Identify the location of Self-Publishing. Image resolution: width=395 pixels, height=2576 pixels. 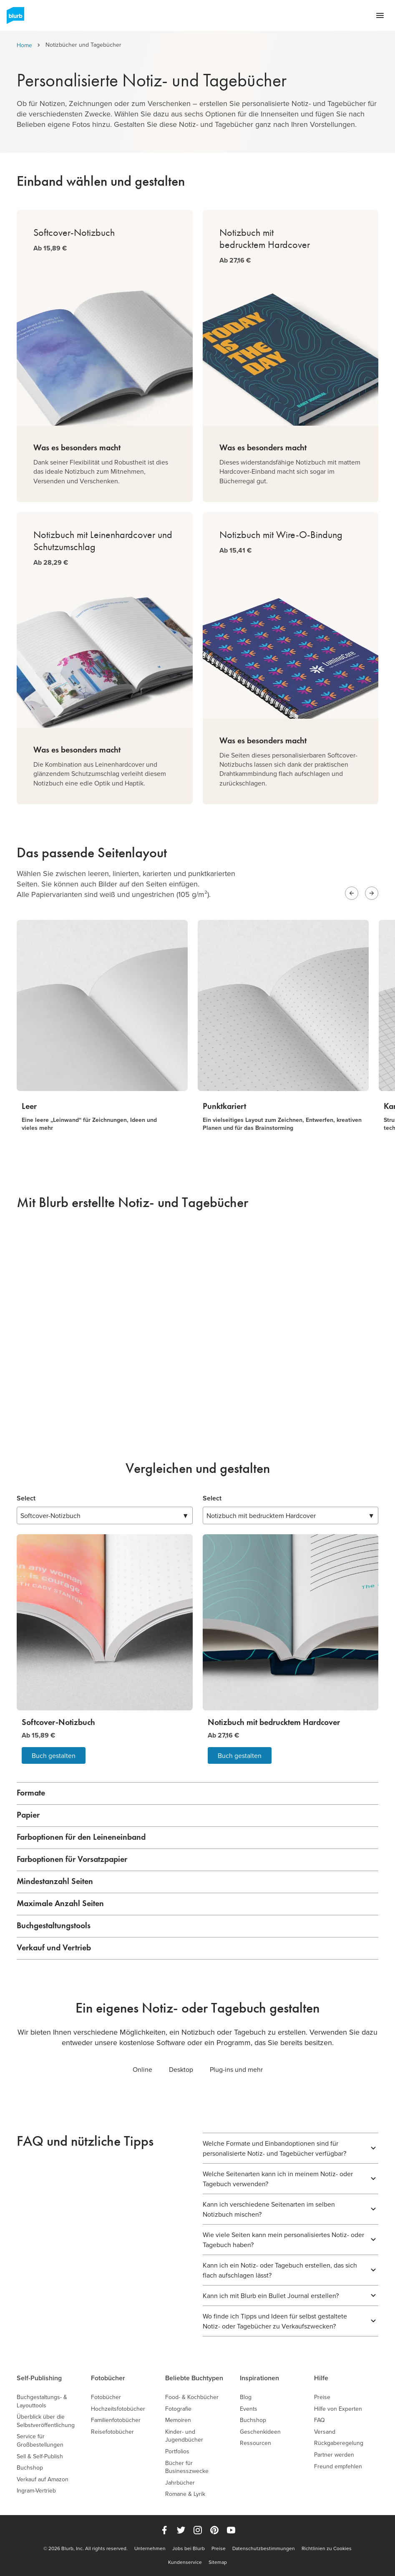
(39, 2378).